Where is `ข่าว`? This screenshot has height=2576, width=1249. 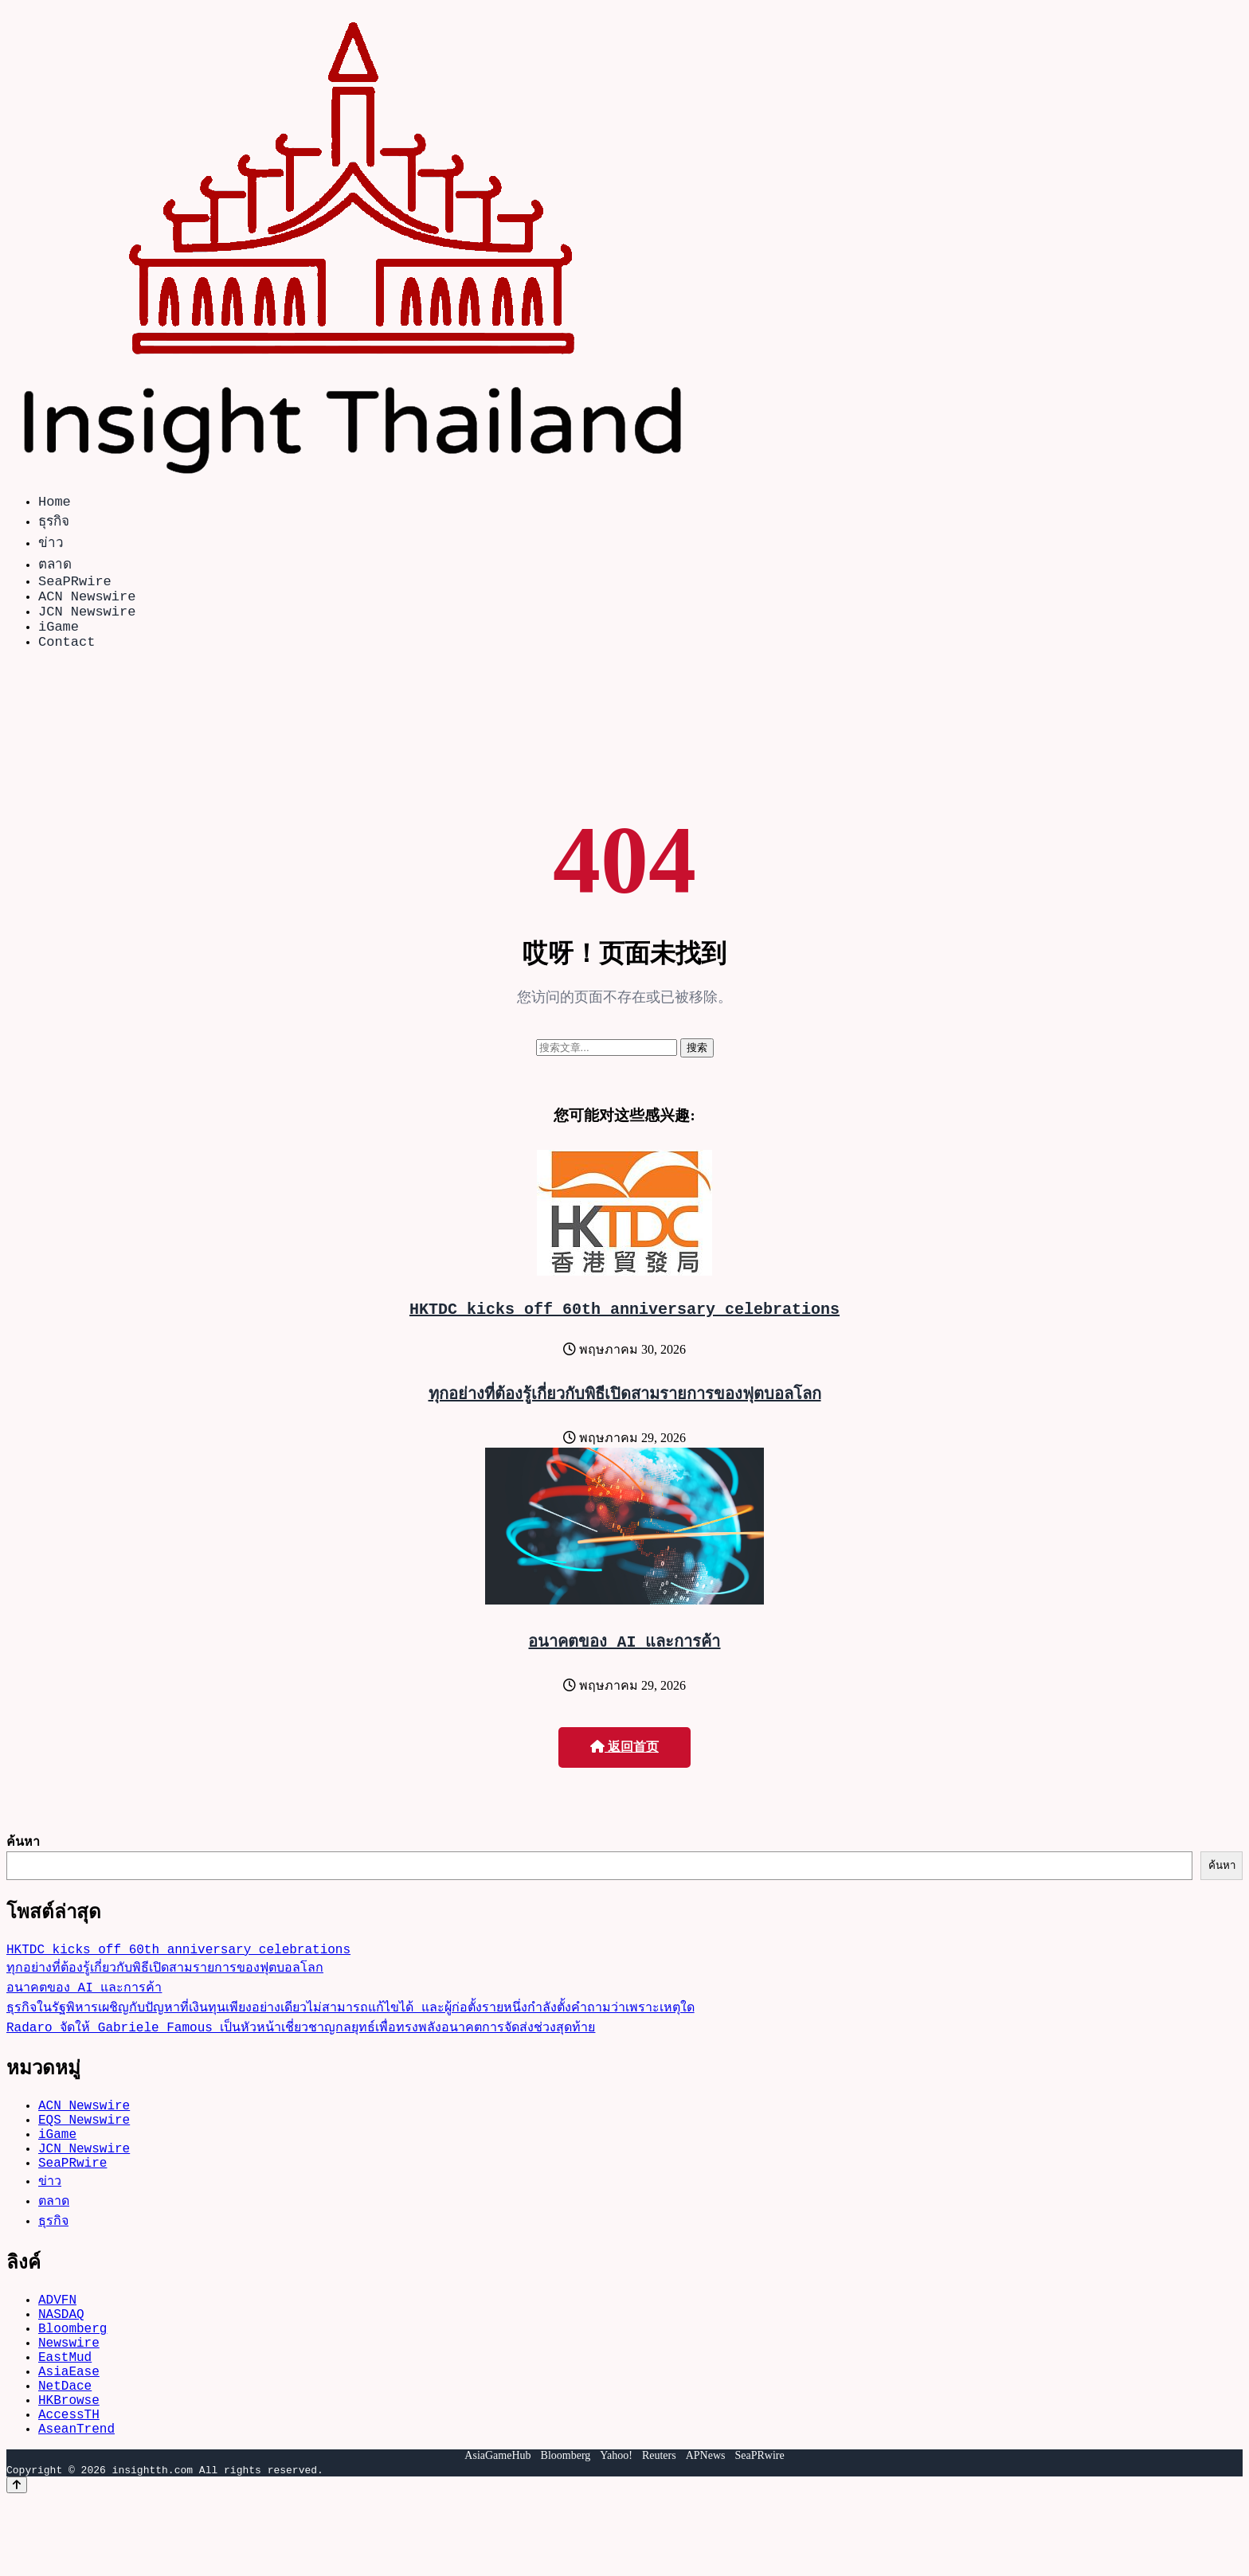
ข่าว is located at coordinates (51, 545).